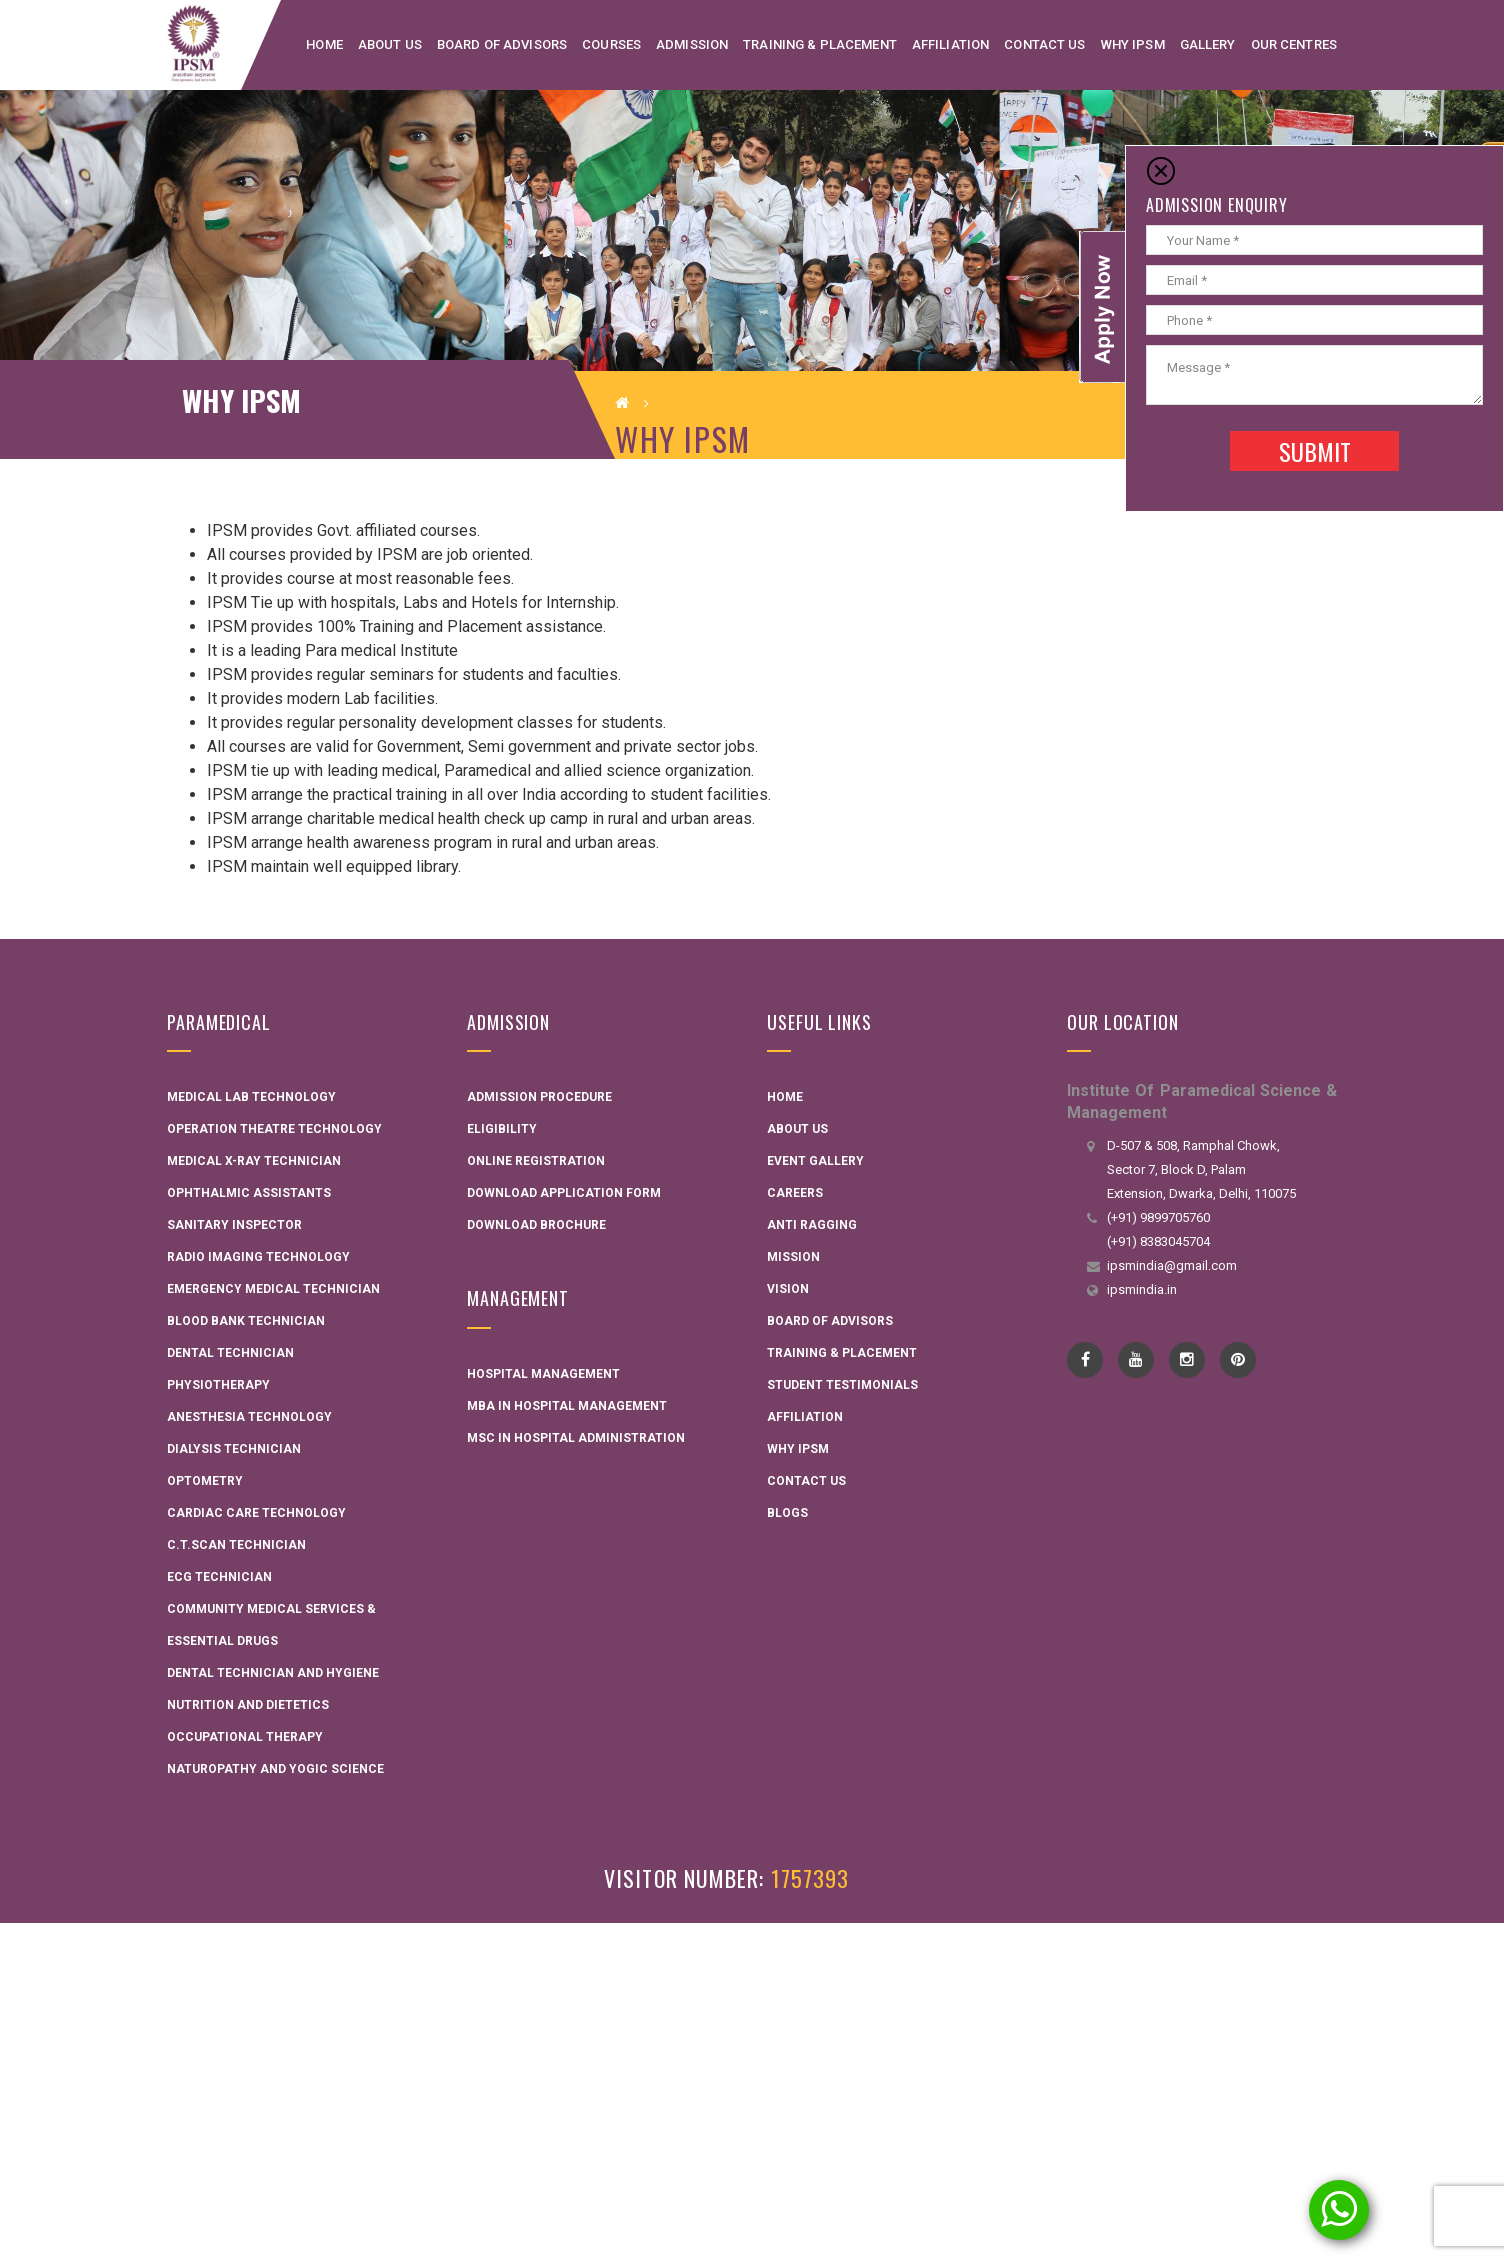  What do you see at coordinates (275, 1769) in the screenshot?
I see `Naturopathy and Yogic Science` at bounding box center [275, 1769].